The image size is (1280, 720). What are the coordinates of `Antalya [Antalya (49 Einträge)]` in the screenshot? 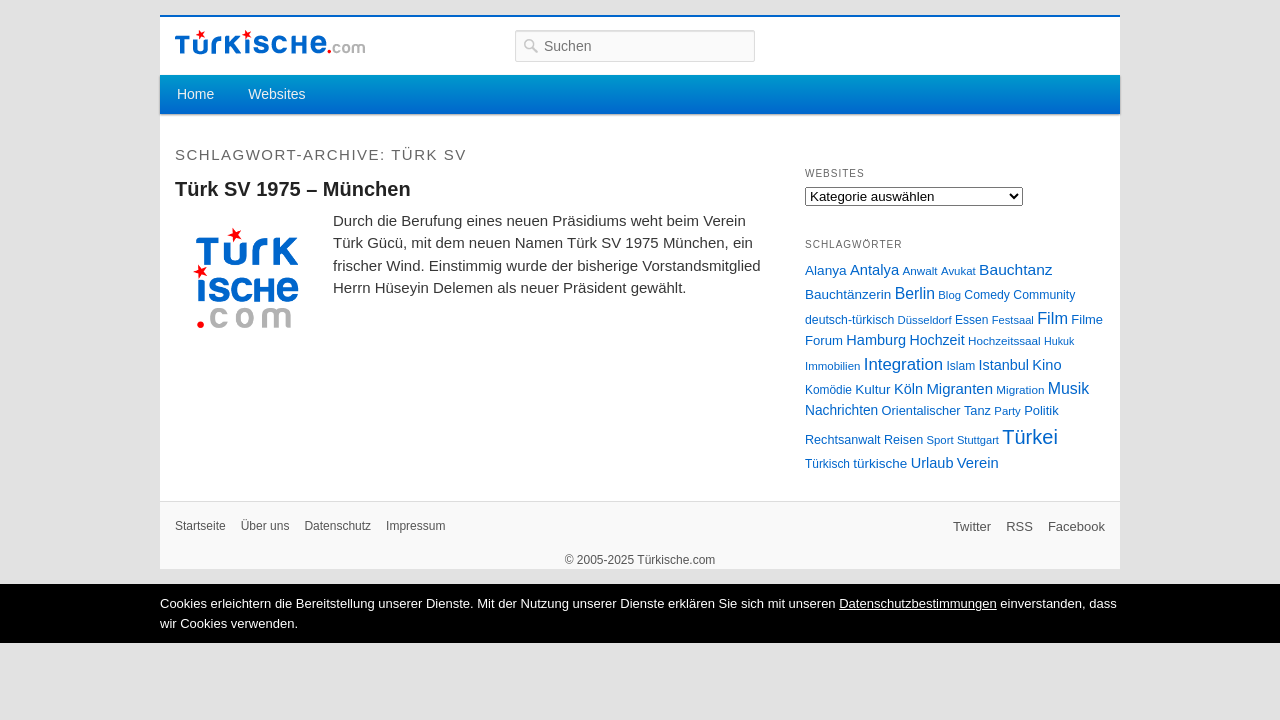 It's located at (874, 270).